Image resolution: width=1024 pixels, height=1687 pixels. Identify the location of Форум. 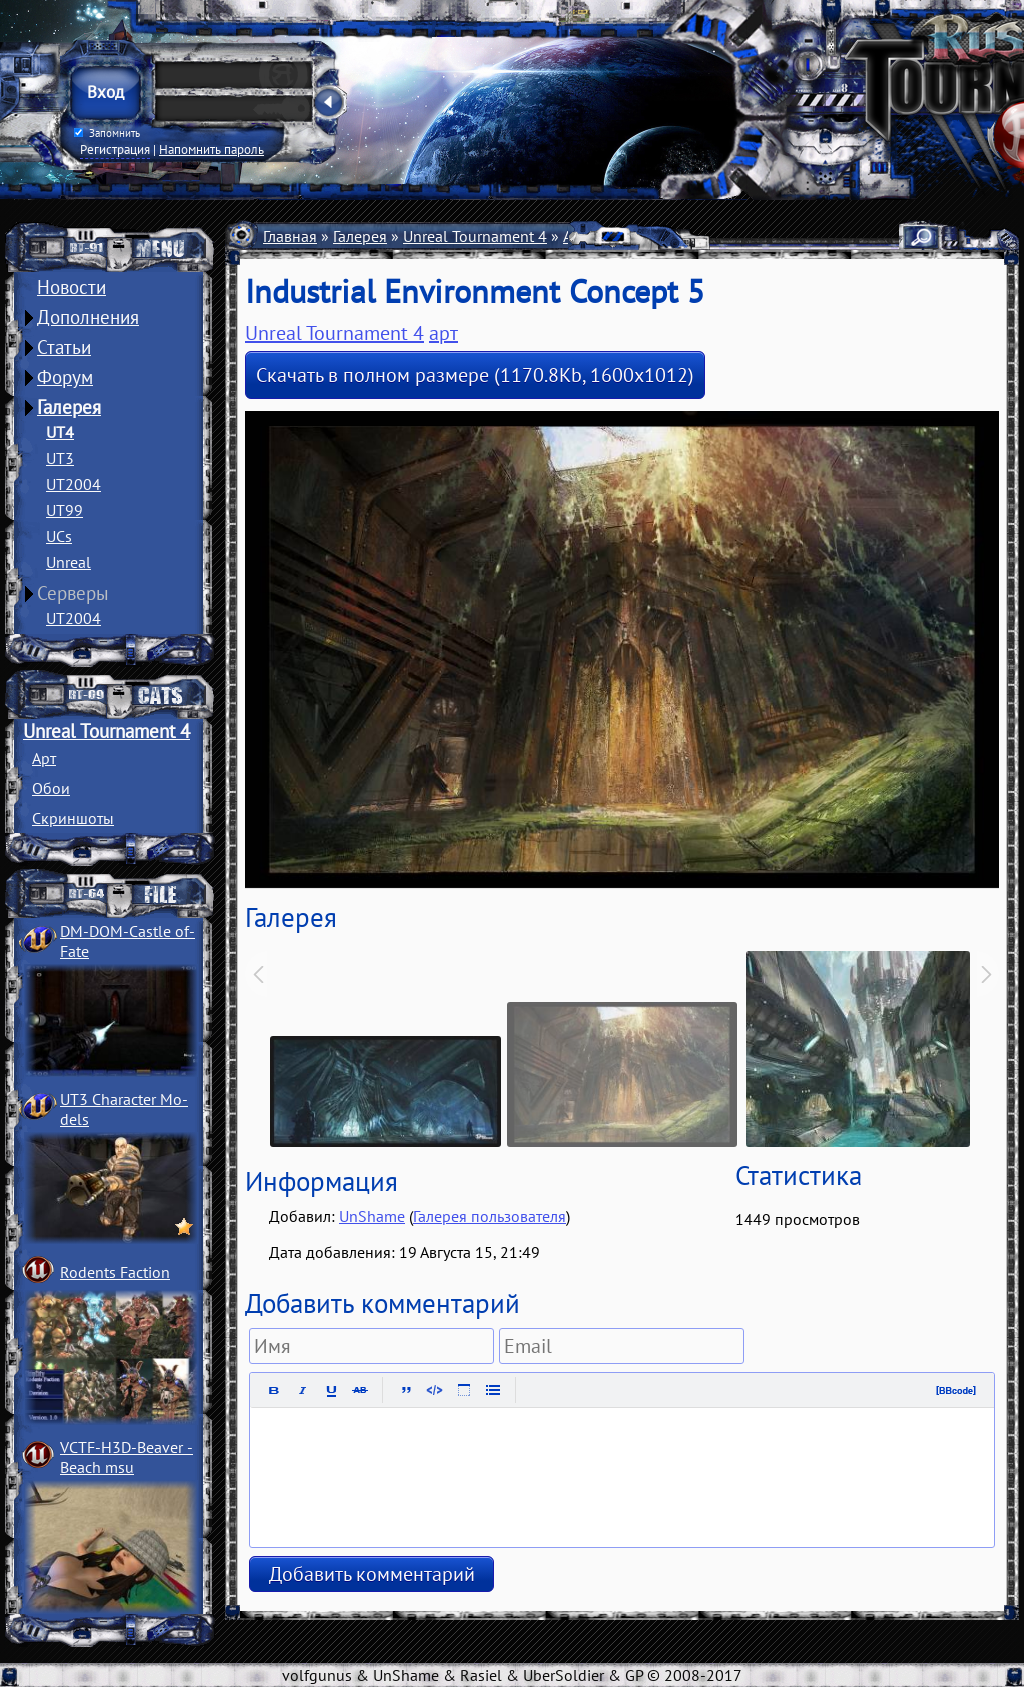
(65, 377).